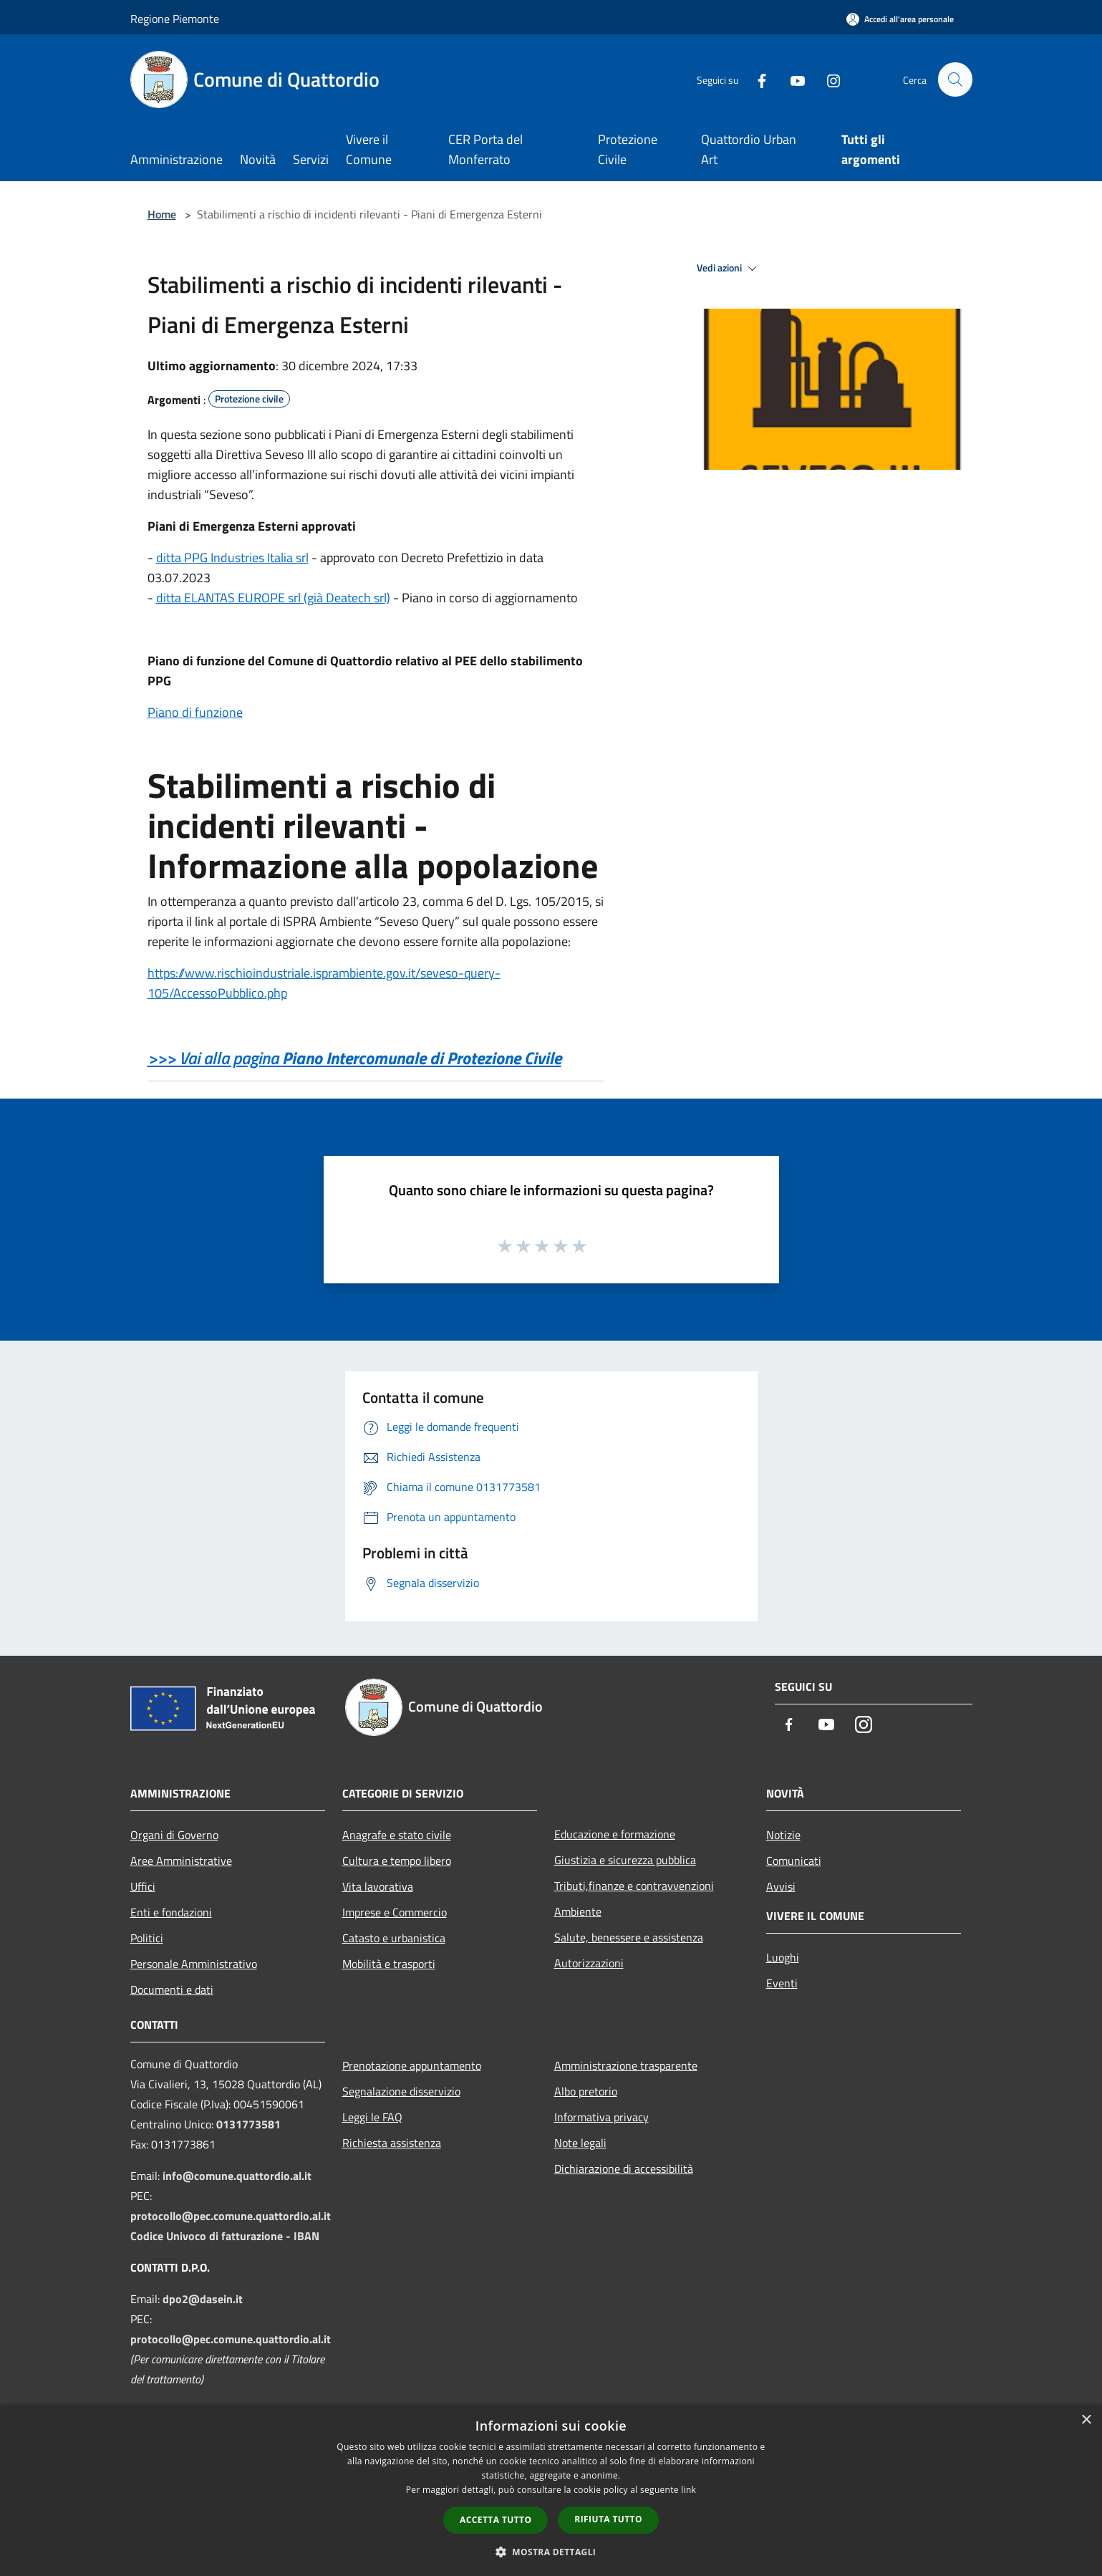 The width and height of the screenshot is (1102, 2576). Describe the element at coordinates (601, 2117) in the screenshot. I see `Informativa privacy` at that location.